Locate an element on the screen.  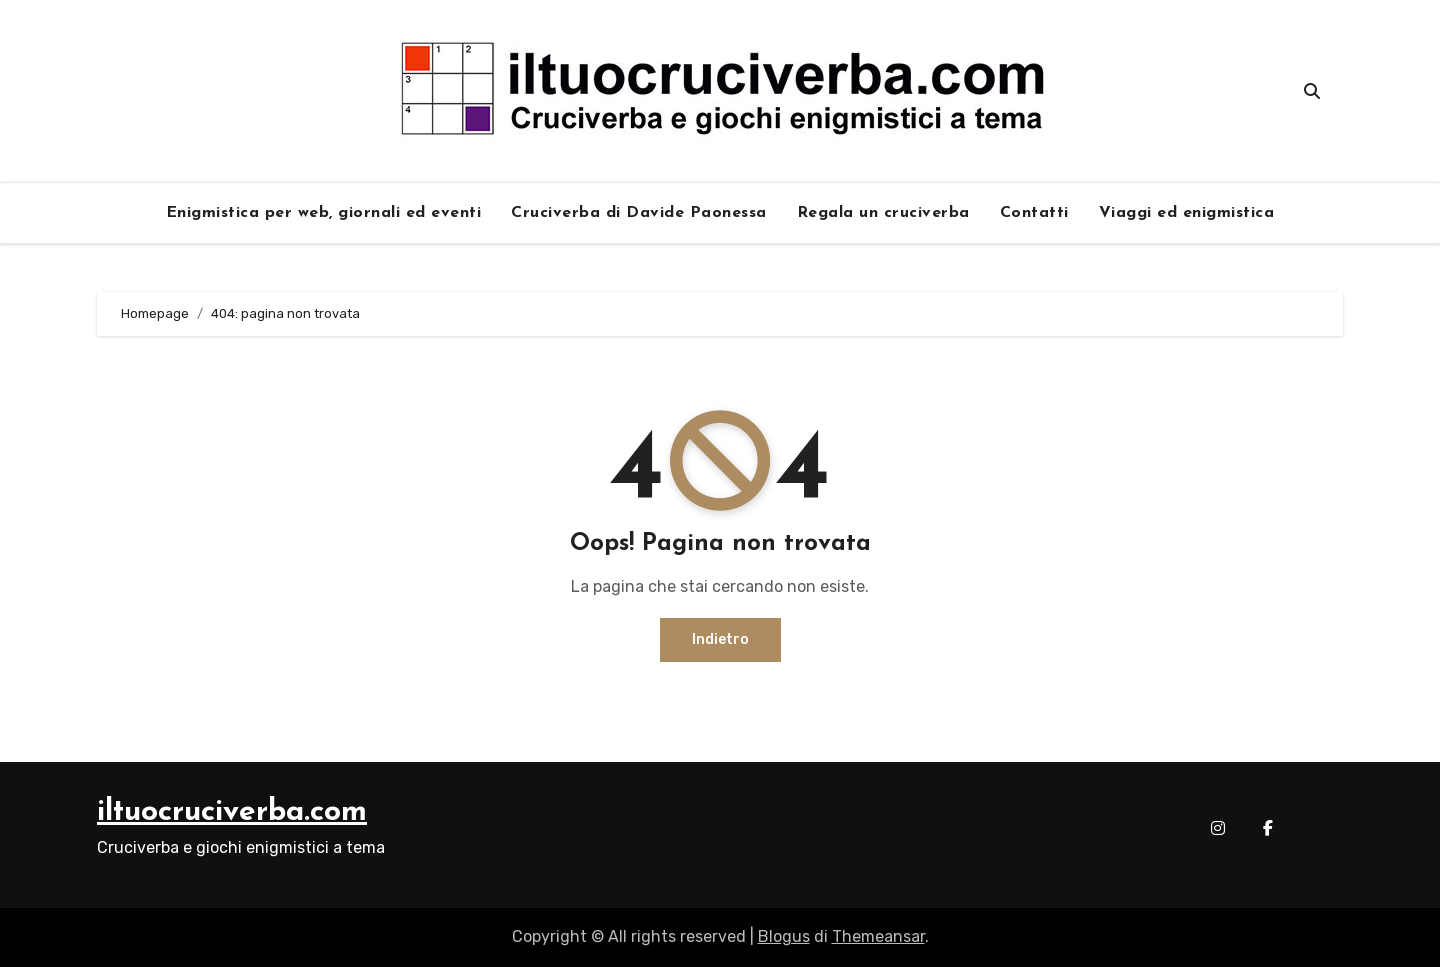
Cruciverba di Davide Paonessa is located at coordinates (639, 213).